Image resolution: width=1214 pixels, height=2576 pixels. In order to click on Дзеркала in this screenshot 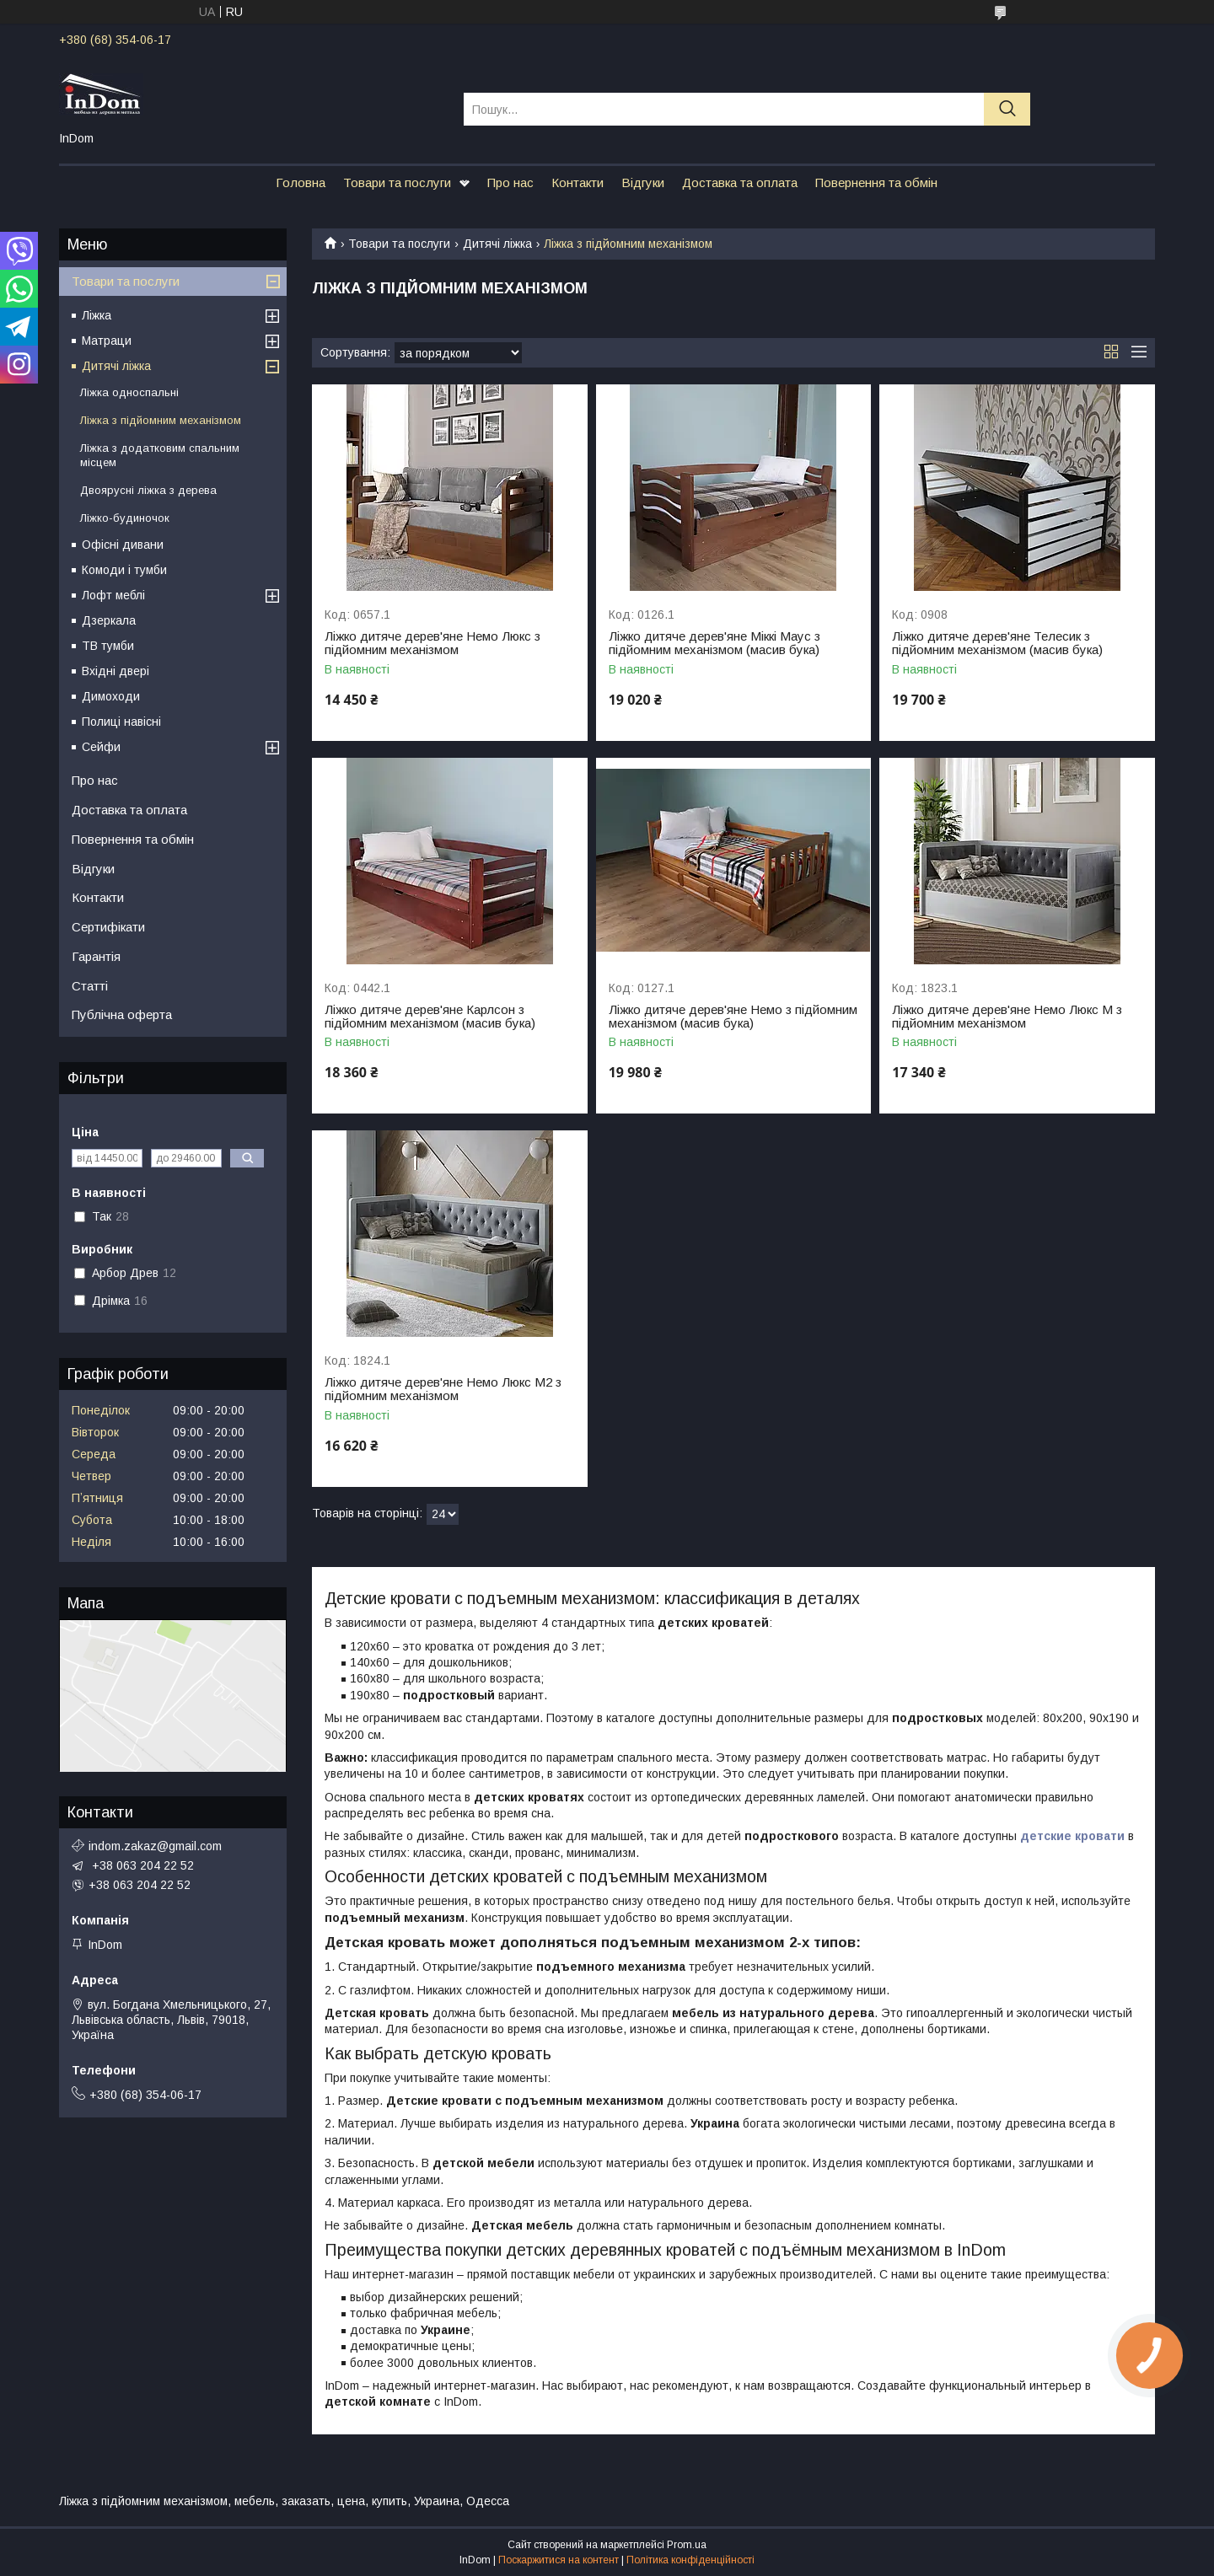, I will do `click(109, 620)`.